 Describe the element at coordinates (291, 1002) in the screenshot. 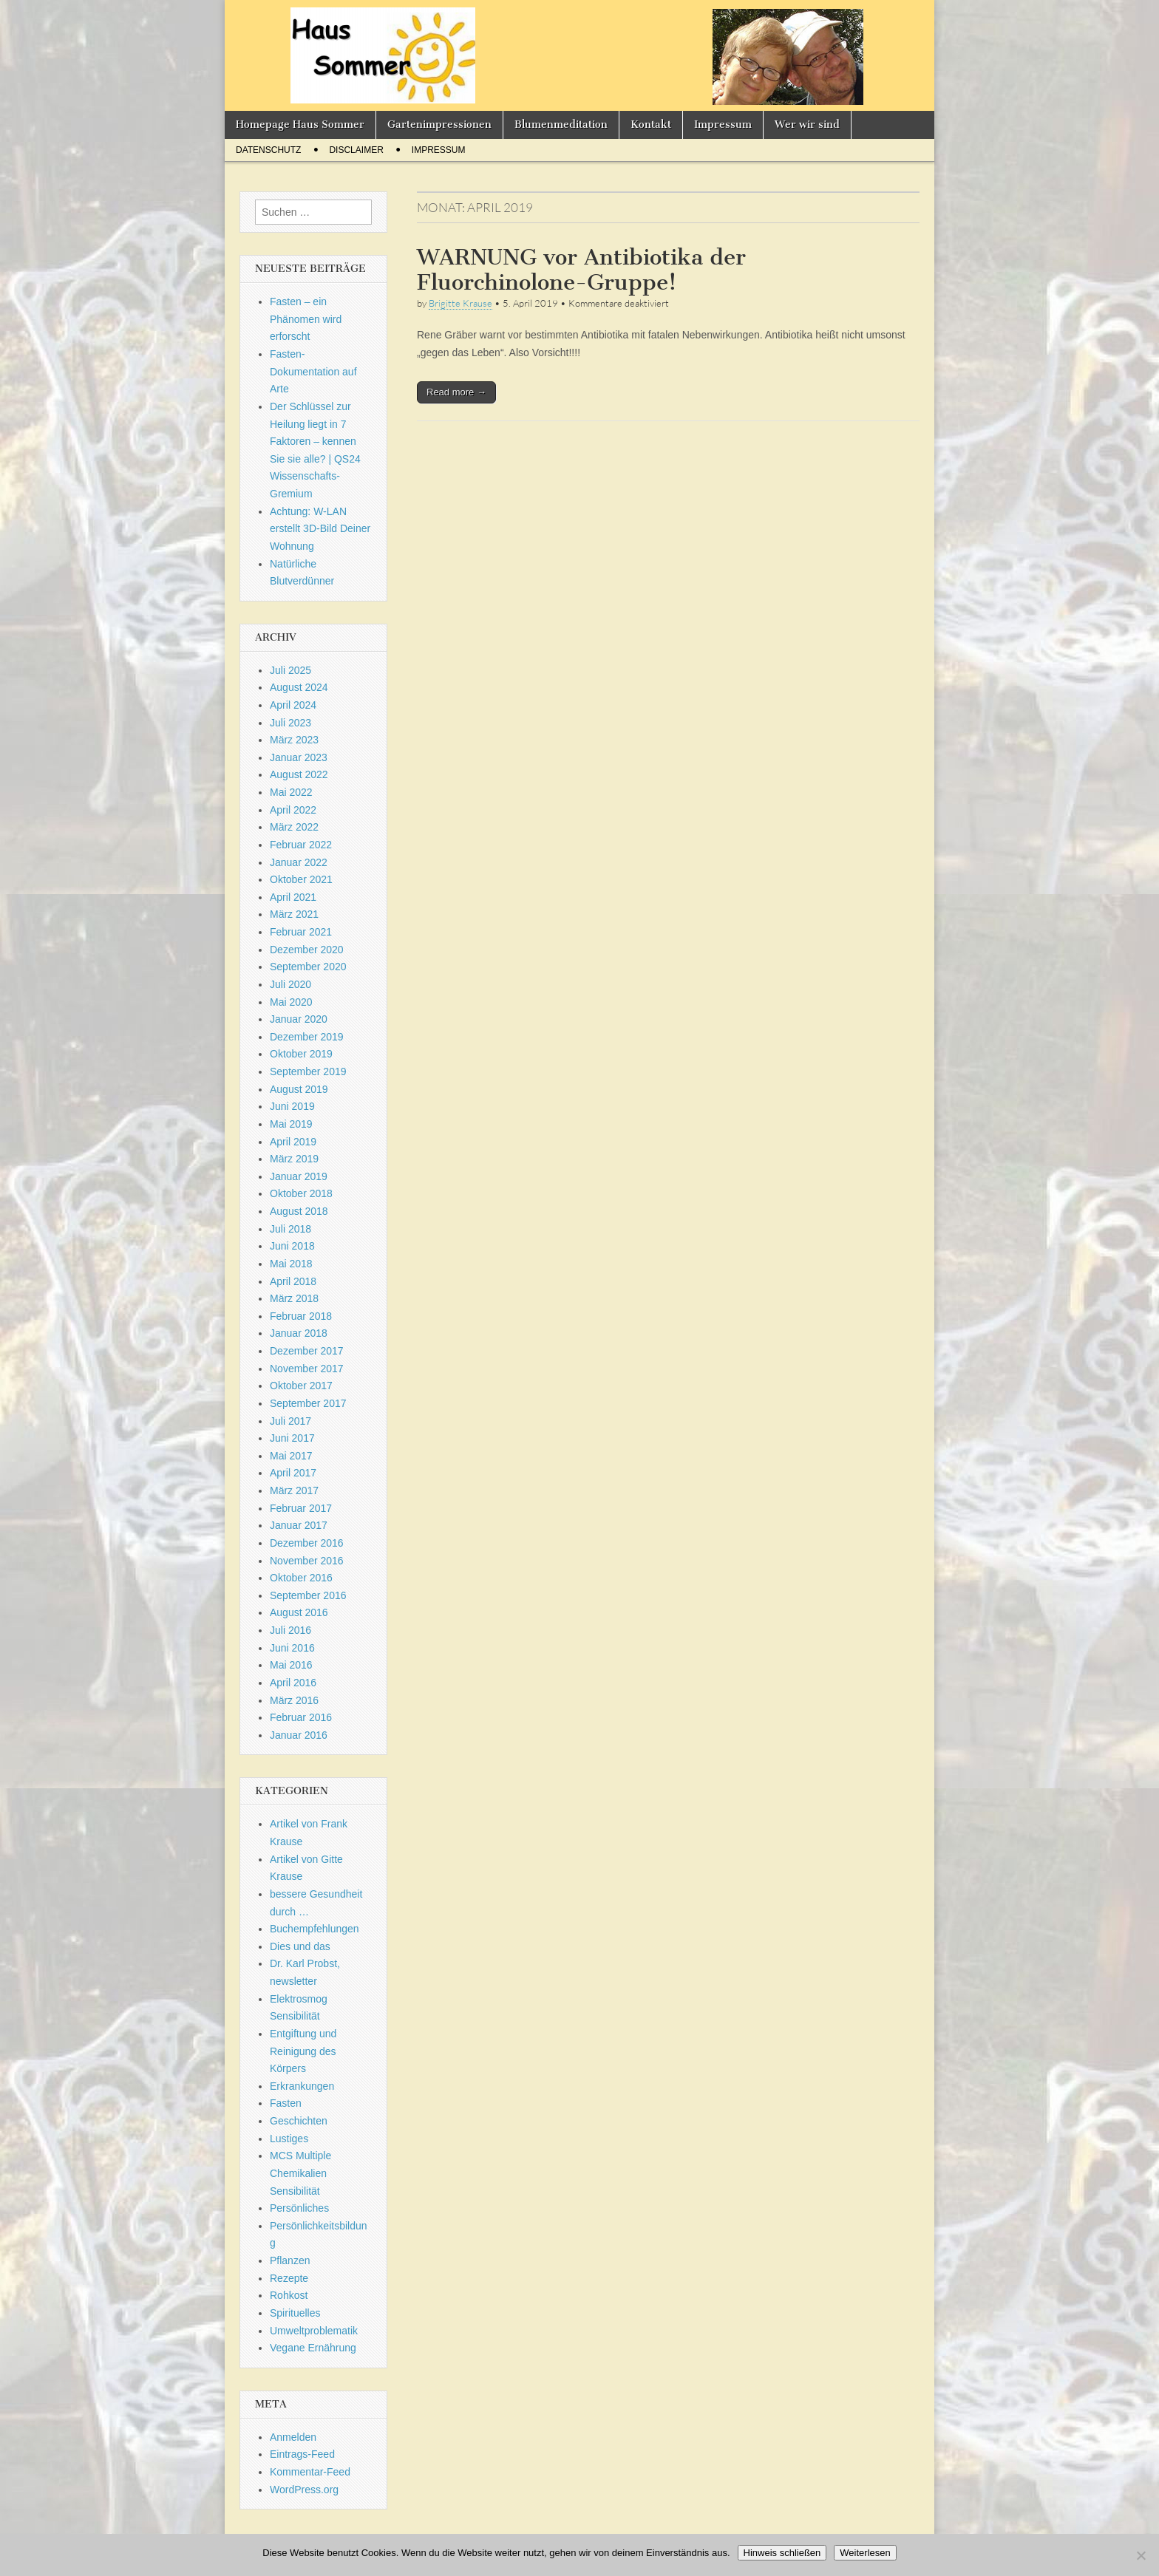

I see `Mai 2020` at that location.